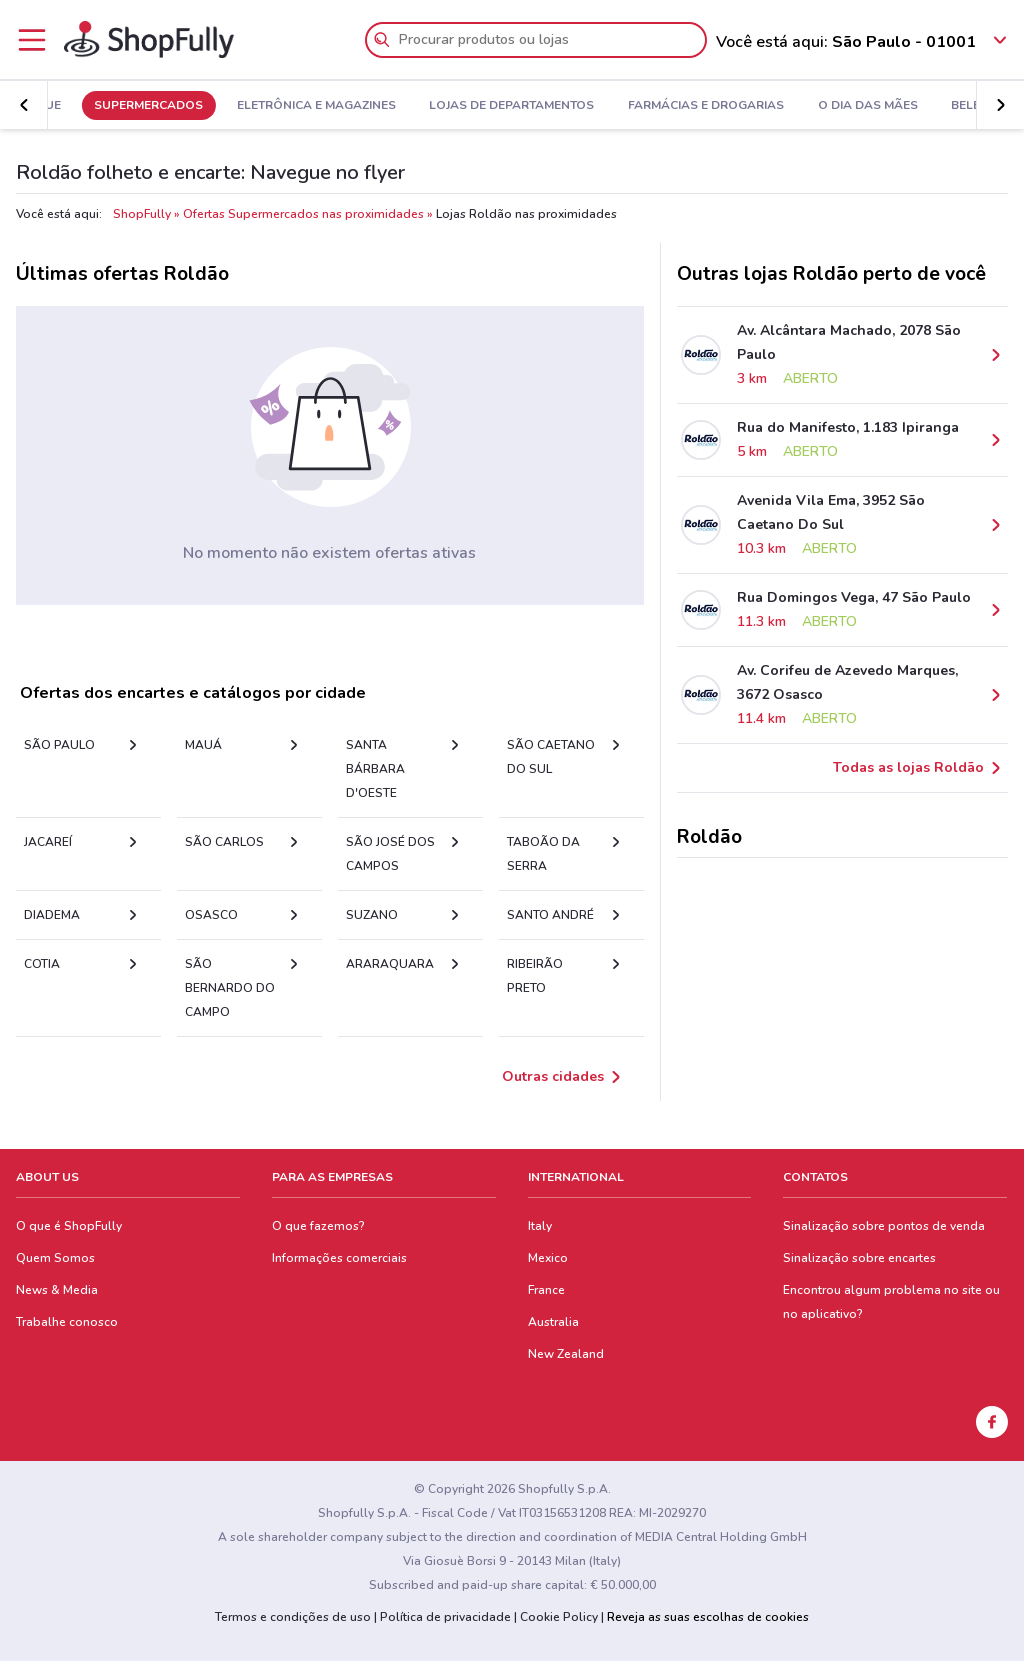 The height and width of the screenshot is (1661, 1024). Describe the element at coordinates (566, 1354) in the screenshot. I see `New Zealand` at that location.